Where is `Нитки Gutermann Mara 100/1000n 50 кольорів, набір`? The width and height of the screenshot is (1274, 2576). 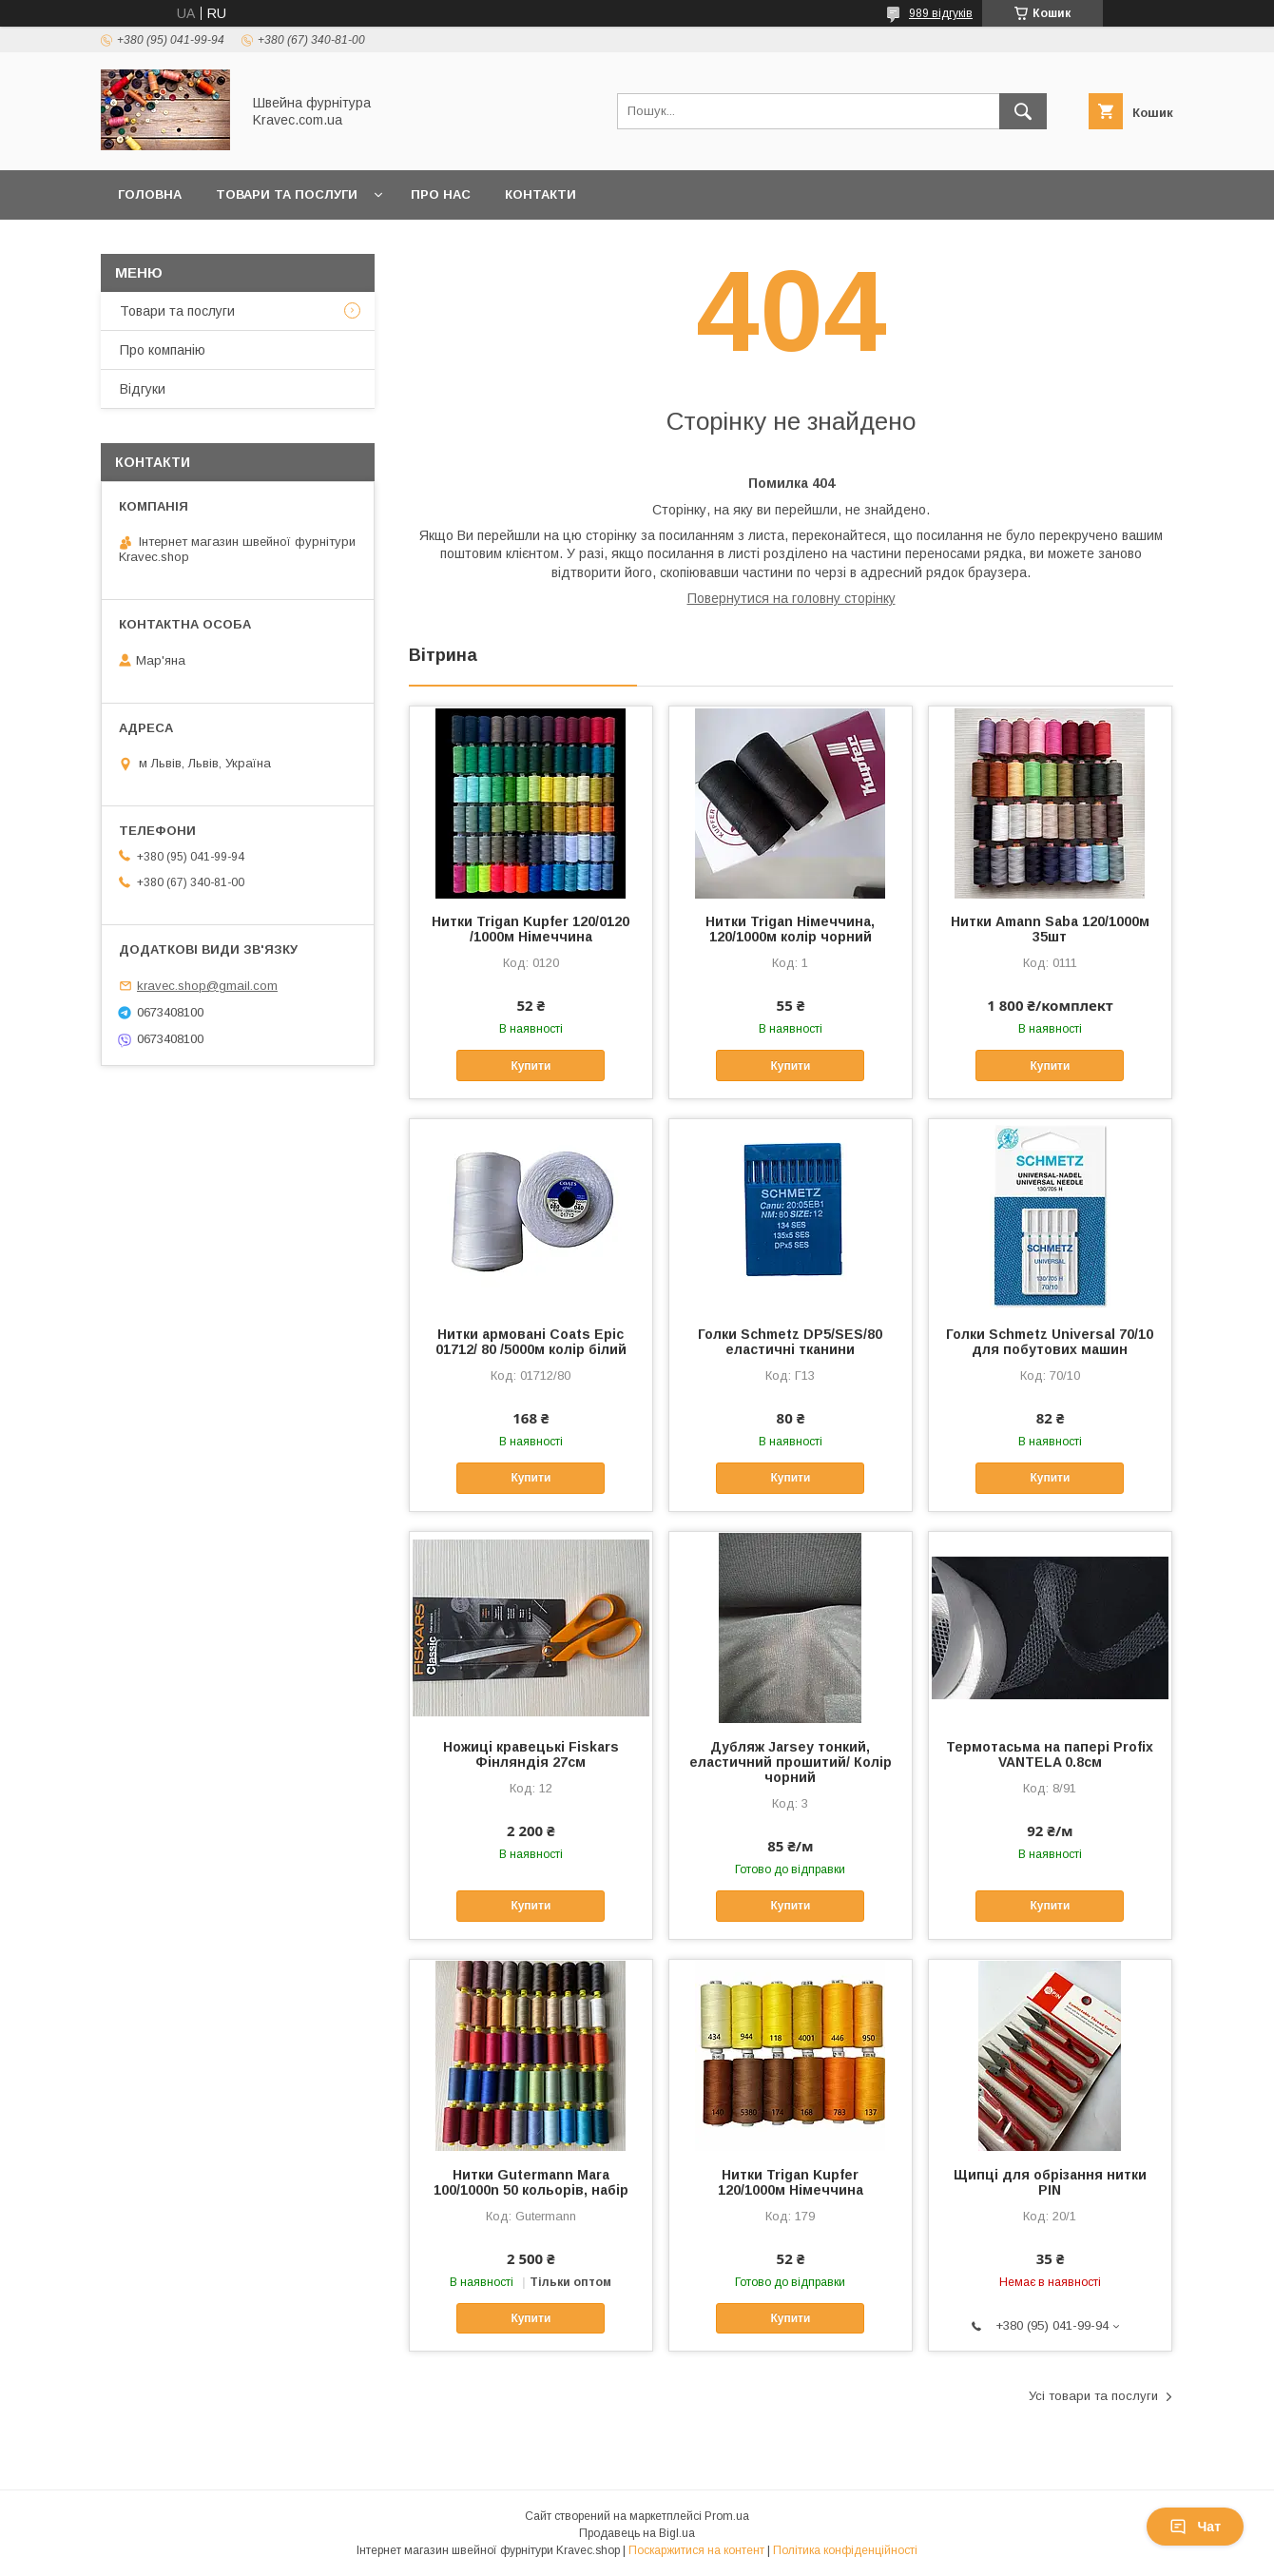
Нитки Gutermann Mara 100/1000n 50 кольорів, набір is located at coordinates (531, 2182).